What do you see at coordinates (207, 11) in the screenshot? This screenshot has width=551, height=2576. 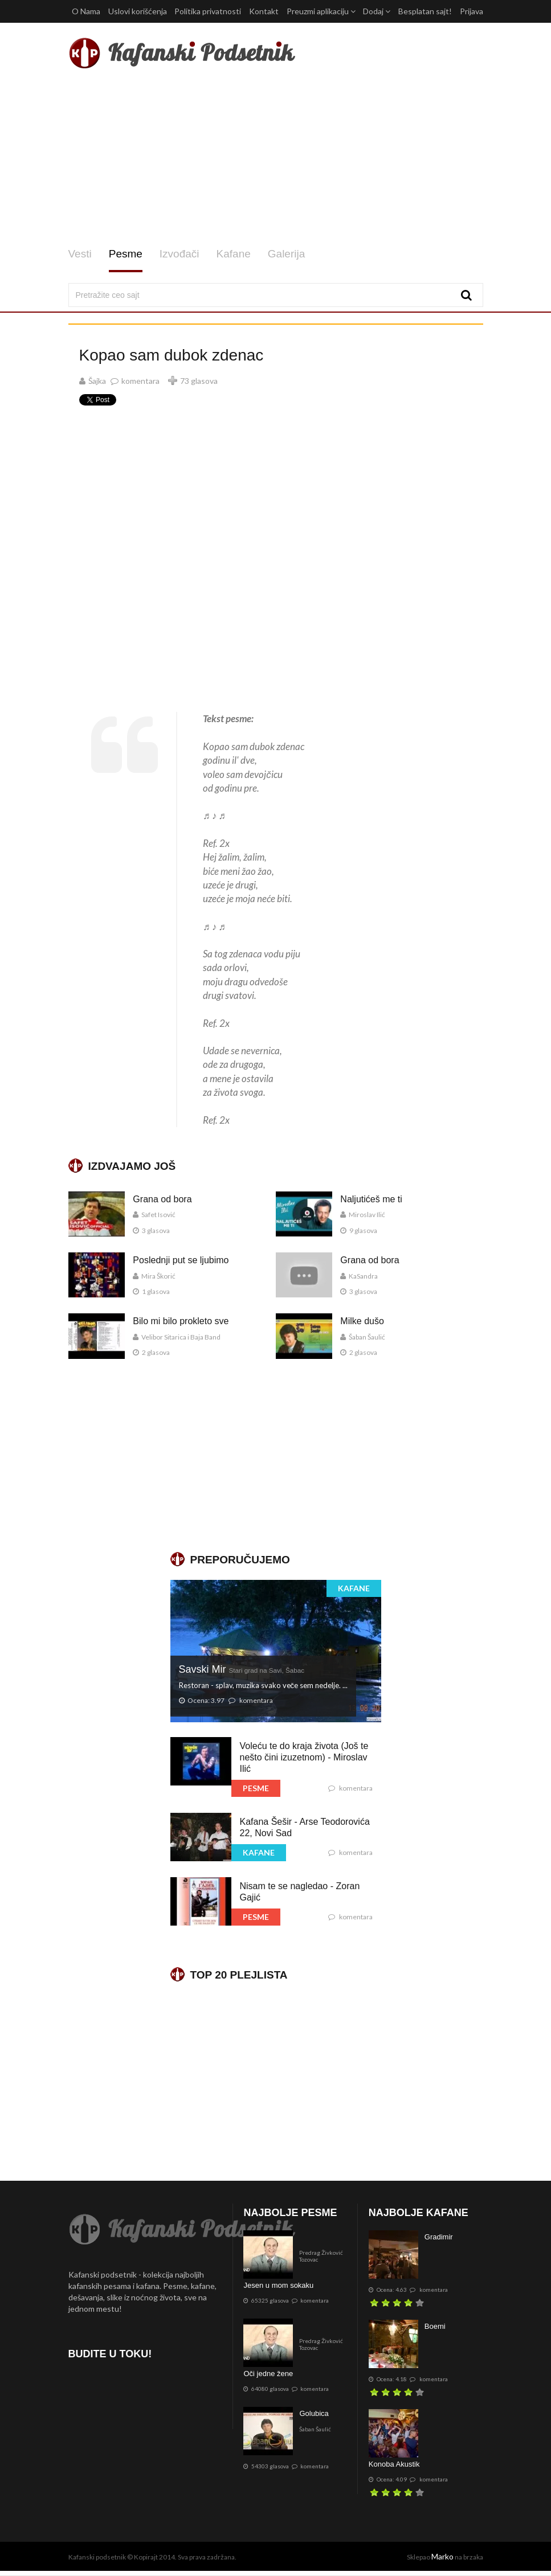 I see `Politika privatnosti` at bounding box center [207, 11].